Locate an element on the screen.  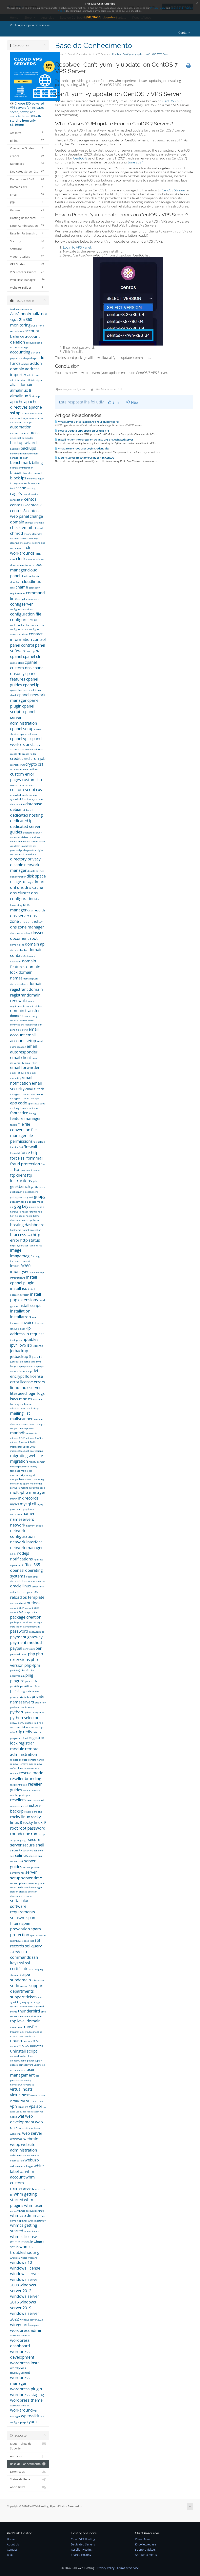
os template is located at coordinates (33, 1597).